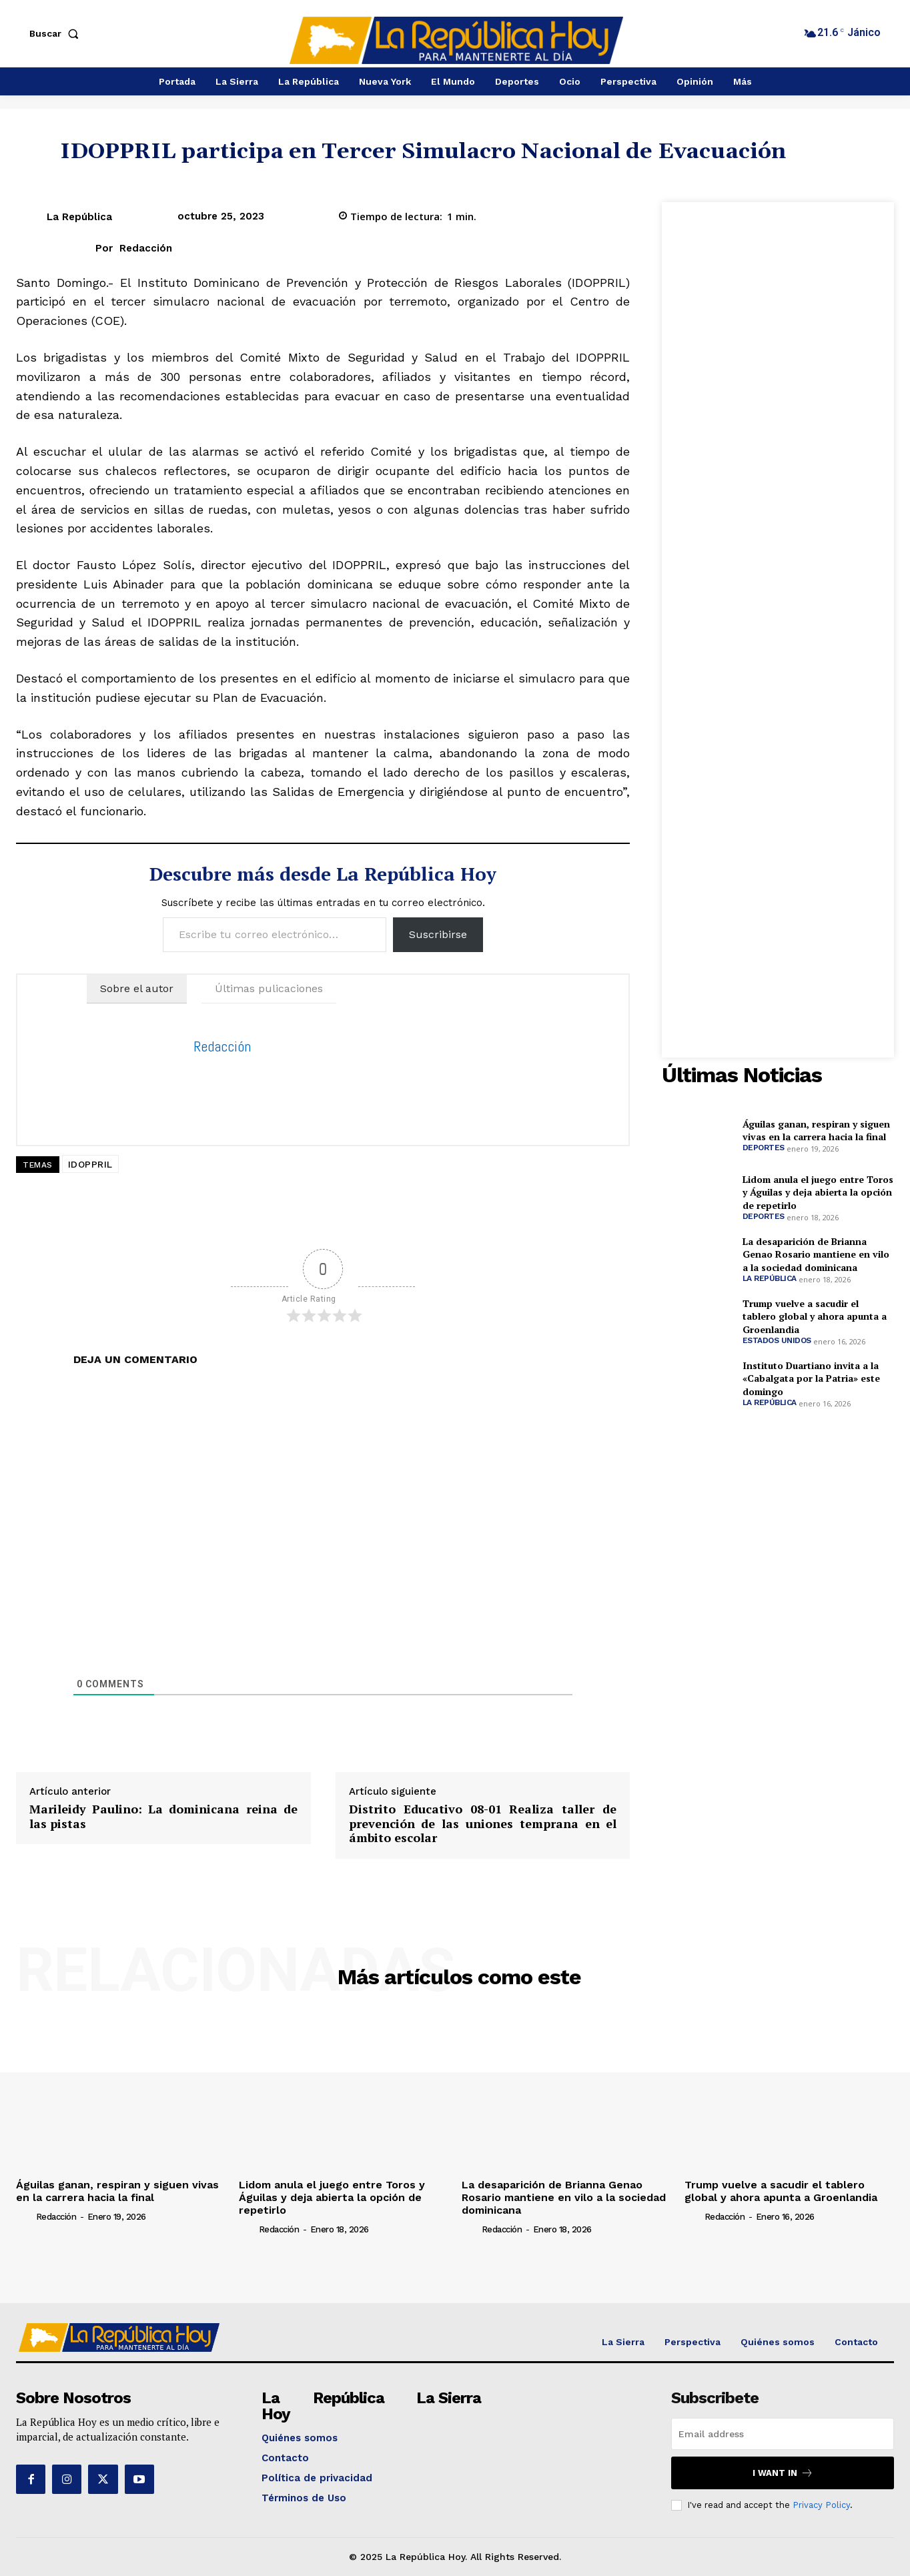  I want to click on La República, so click(79, 217).